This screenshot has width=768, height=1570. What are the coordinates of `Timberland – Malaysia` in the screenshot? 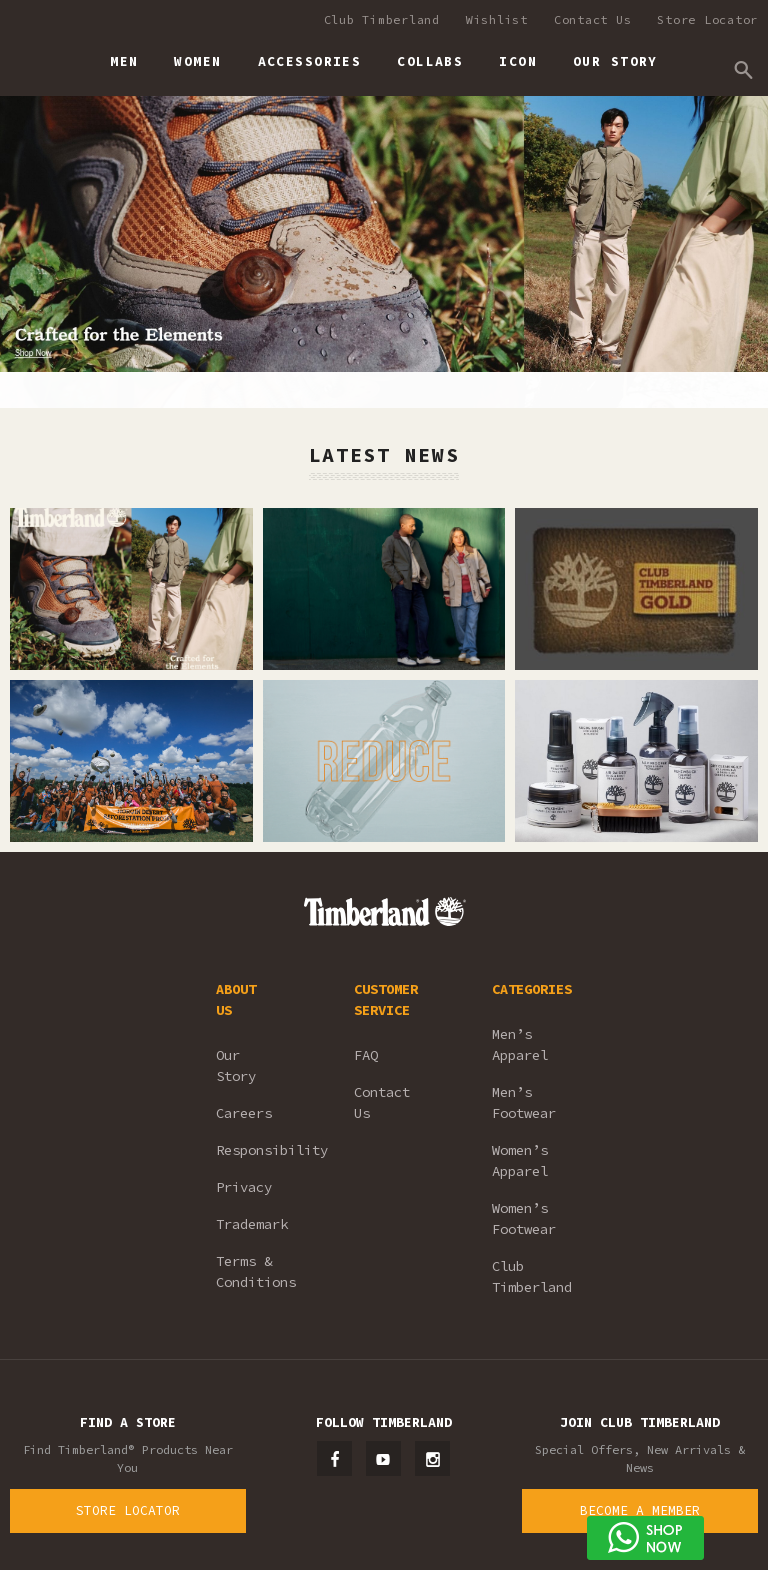 It's located at (30, 53).